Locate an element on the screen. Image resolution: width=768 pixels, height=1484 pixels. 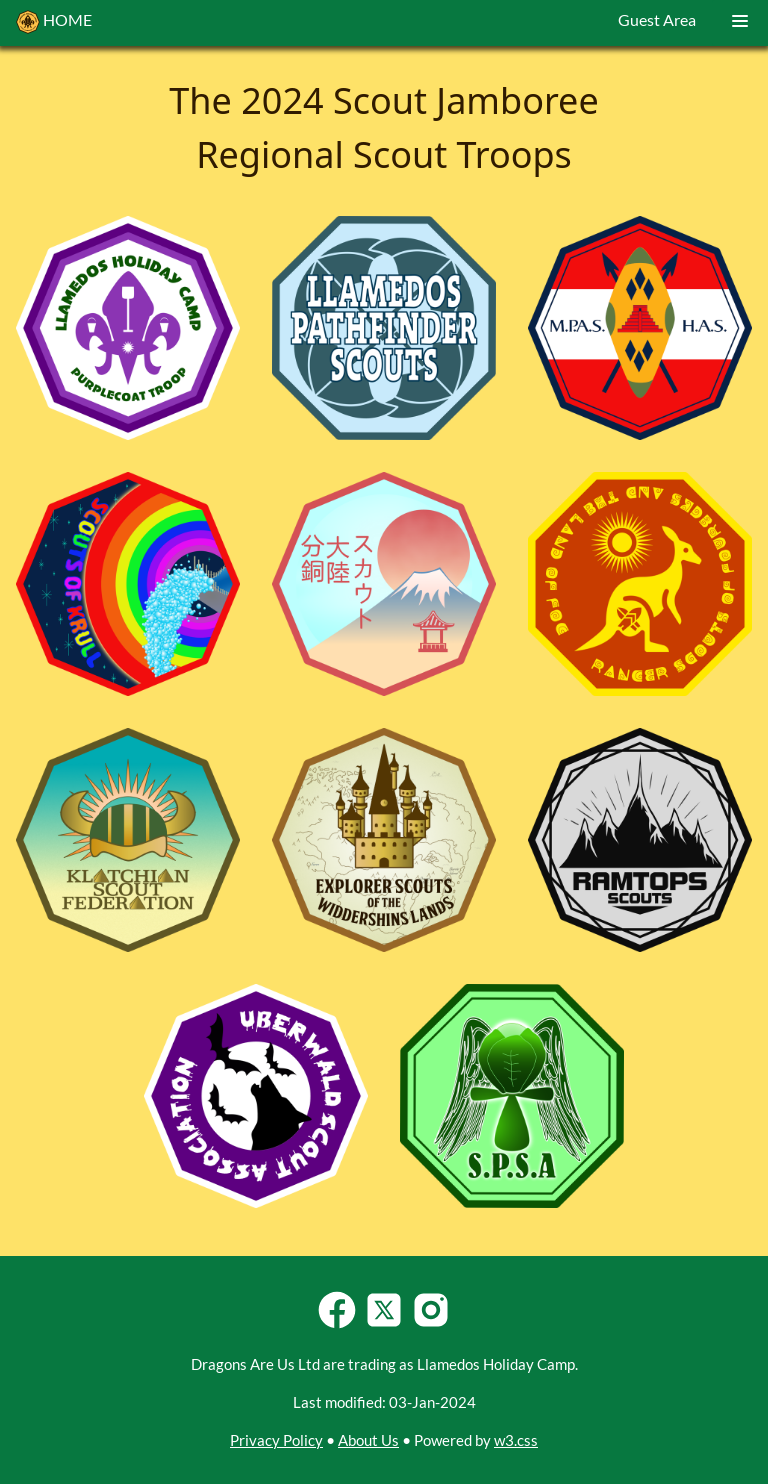
Privacy Policy is located at coordinates (276, 1440).